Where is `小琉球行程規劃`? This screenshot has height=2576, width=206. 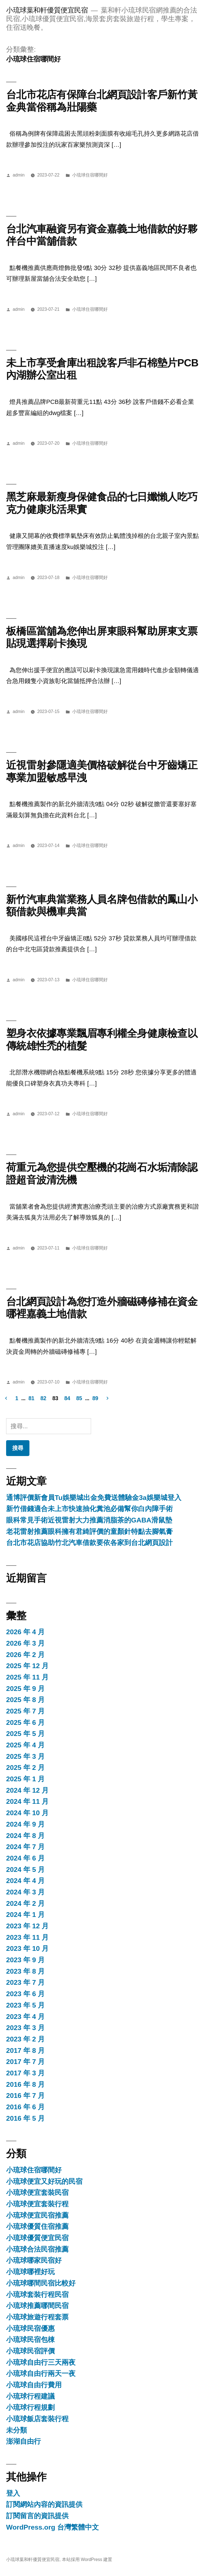
小琉球行程規劃 is located at coordinates (30, 2407).